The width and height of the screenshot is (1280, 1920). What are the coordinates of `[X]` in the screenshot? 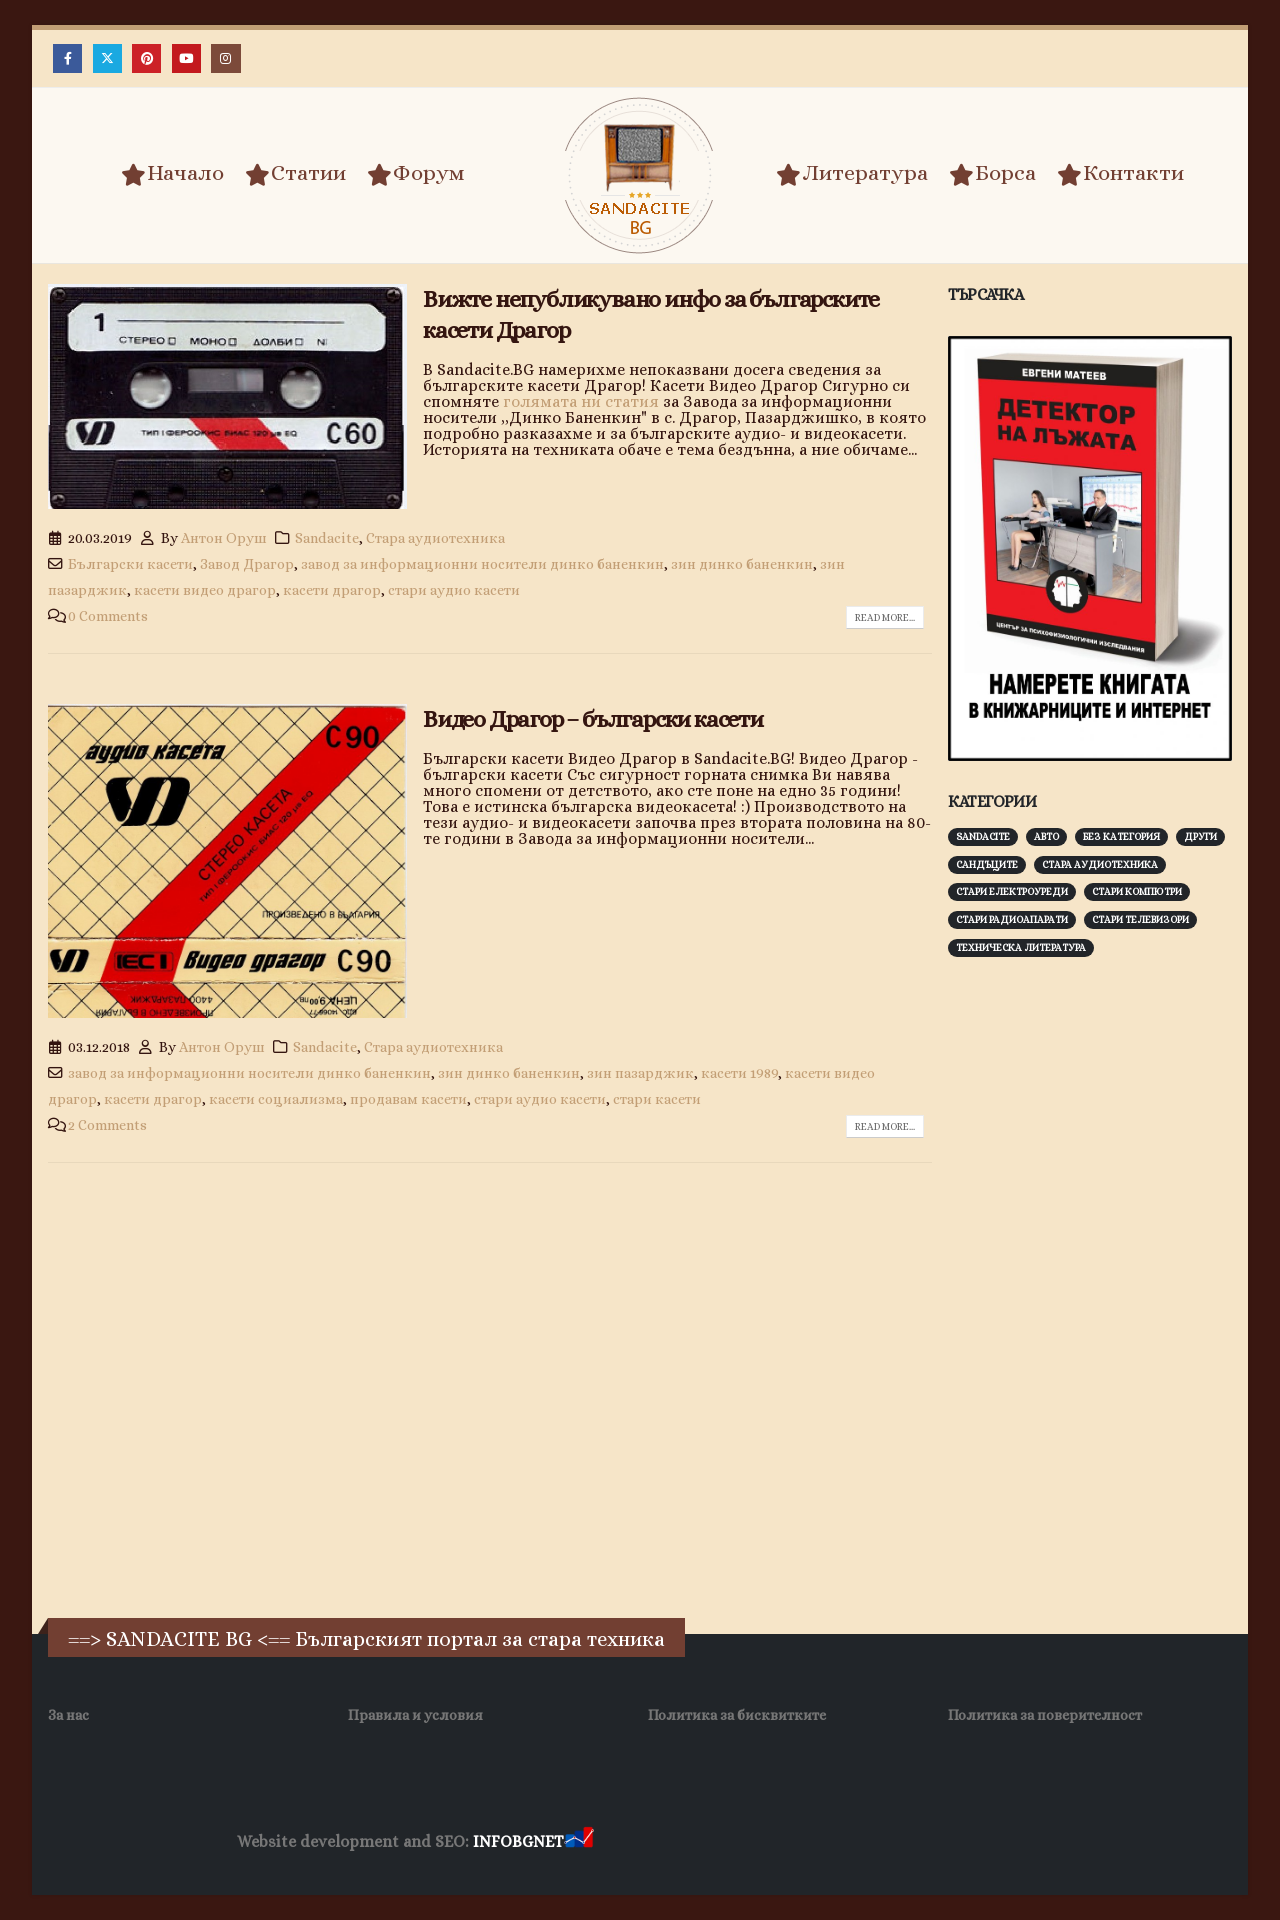 It's located at (107, 58).